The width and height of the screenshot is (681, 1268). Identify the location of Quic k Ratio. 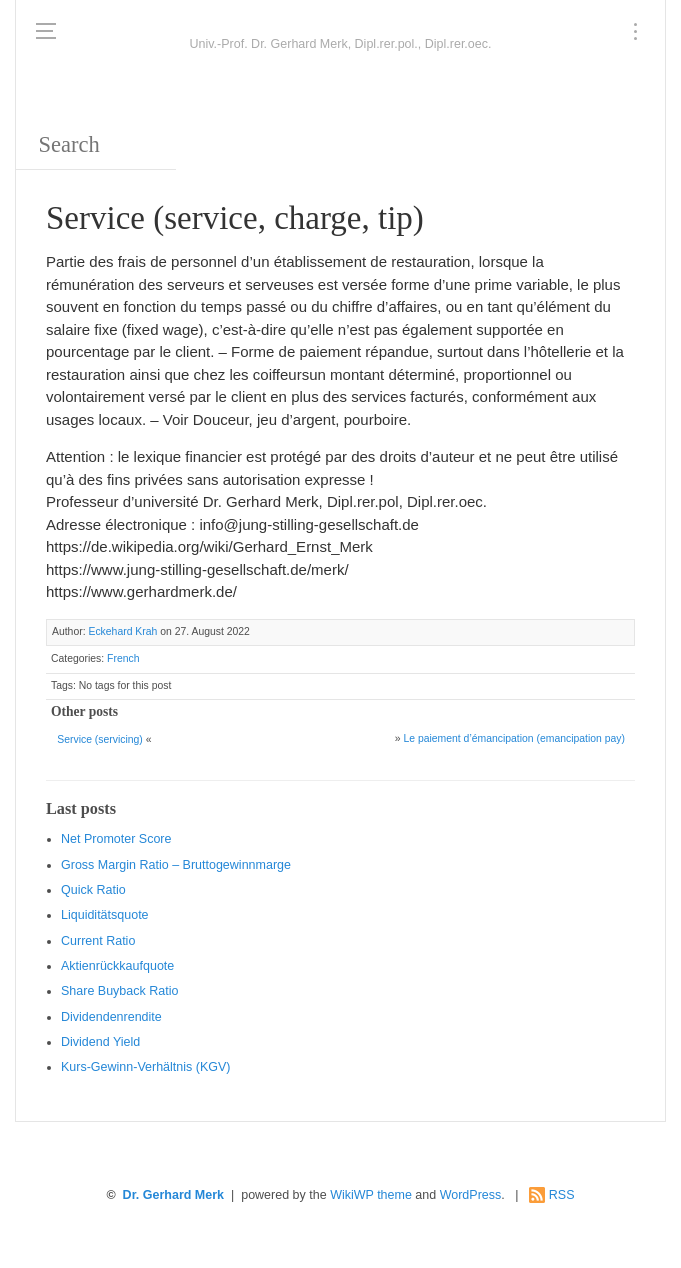
(93, 890).